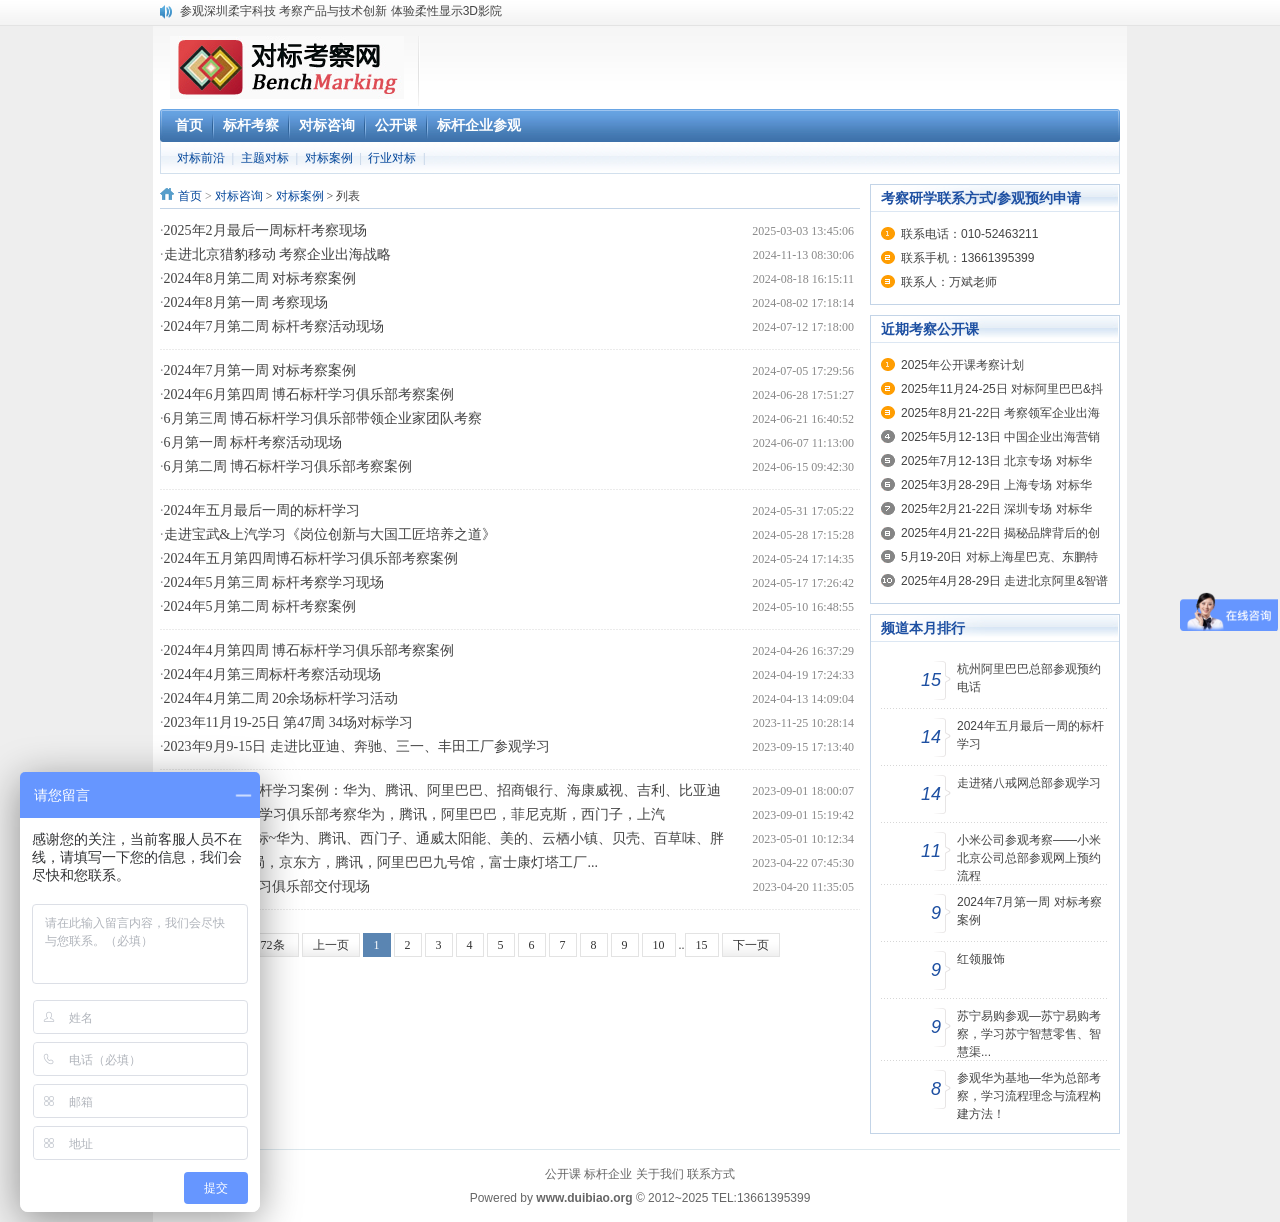 The width and height of the screenshot is (1280, 1222). What do you see at coordinates (331, 945) in the screenshot?
I see `上一页` at bounding box center [331, 945].